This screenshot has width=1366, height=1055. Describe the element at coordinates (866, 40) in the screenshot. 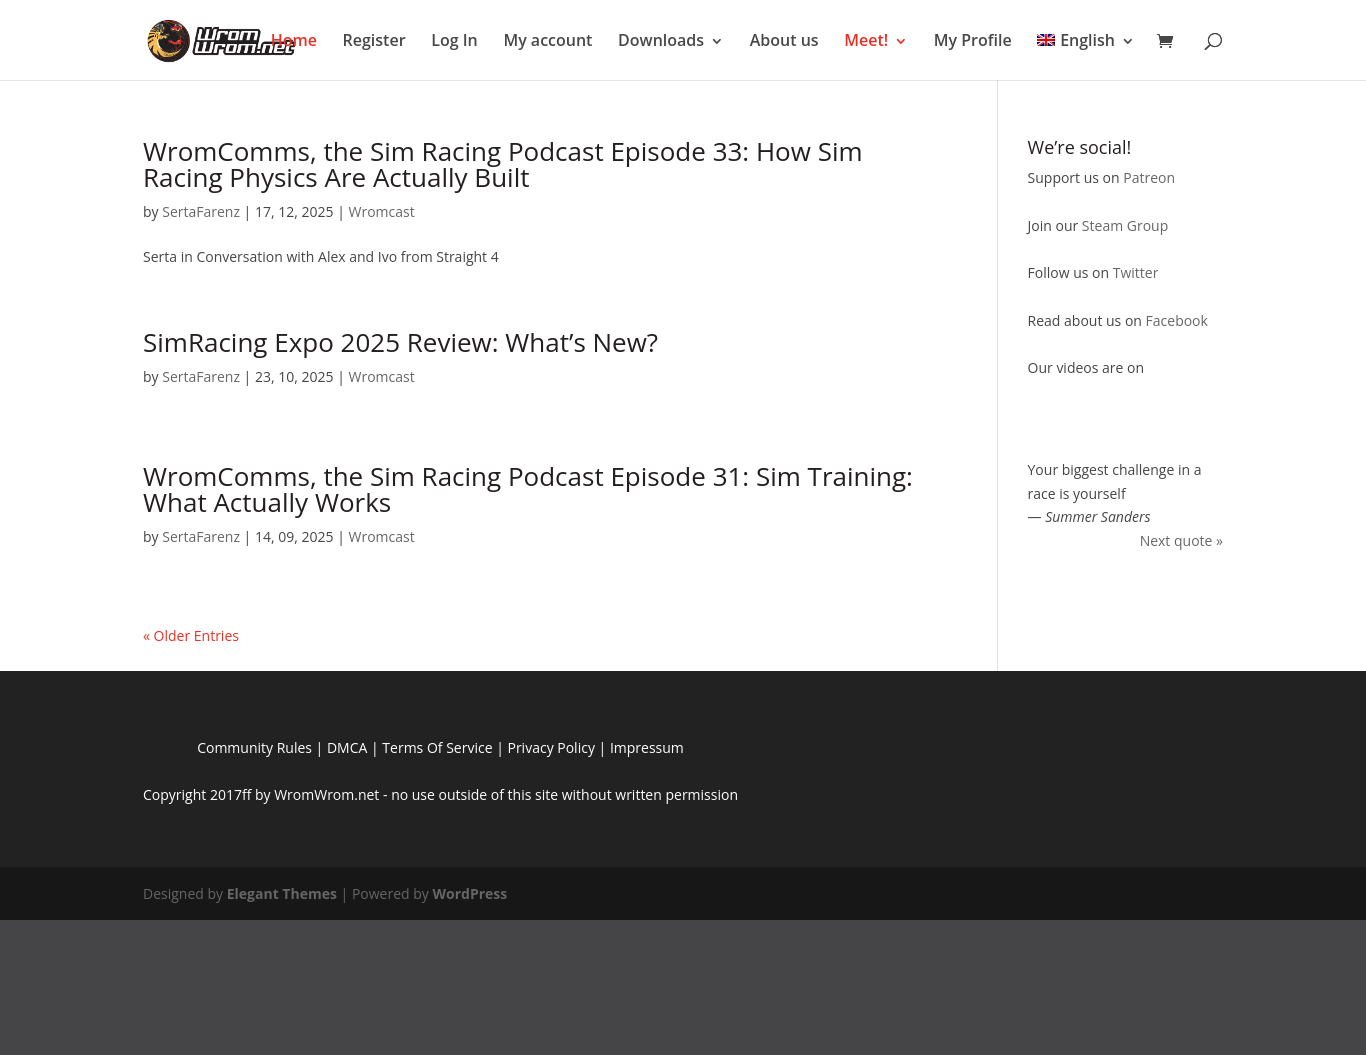

I see `Meet!` at that location.